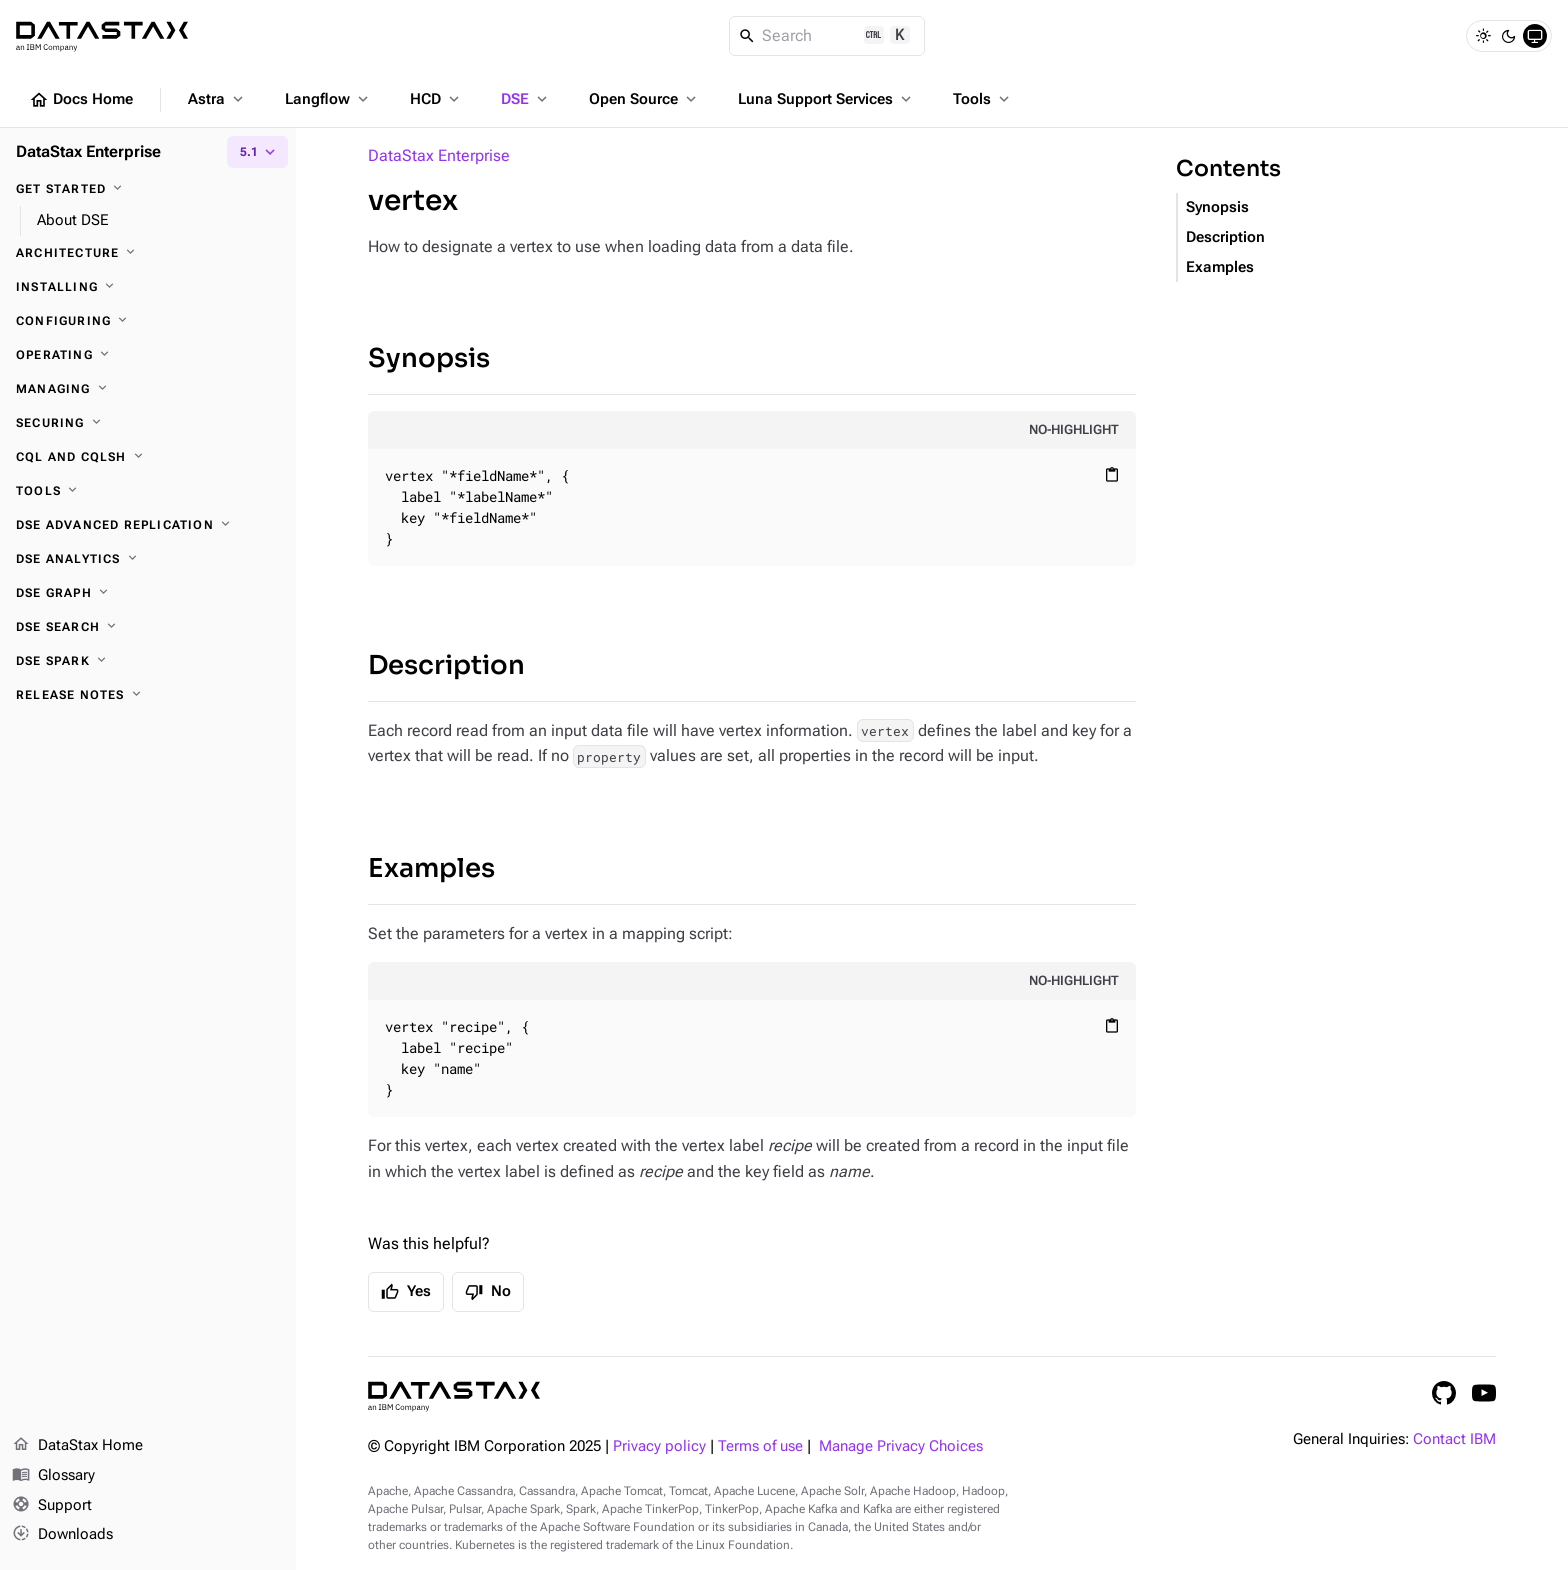 This screenshot has width=1568, height=1570. What do you see at coordinates (1509, 36) in the screenshot?
I see `[Dark]` at bounding box center [1509, 36].